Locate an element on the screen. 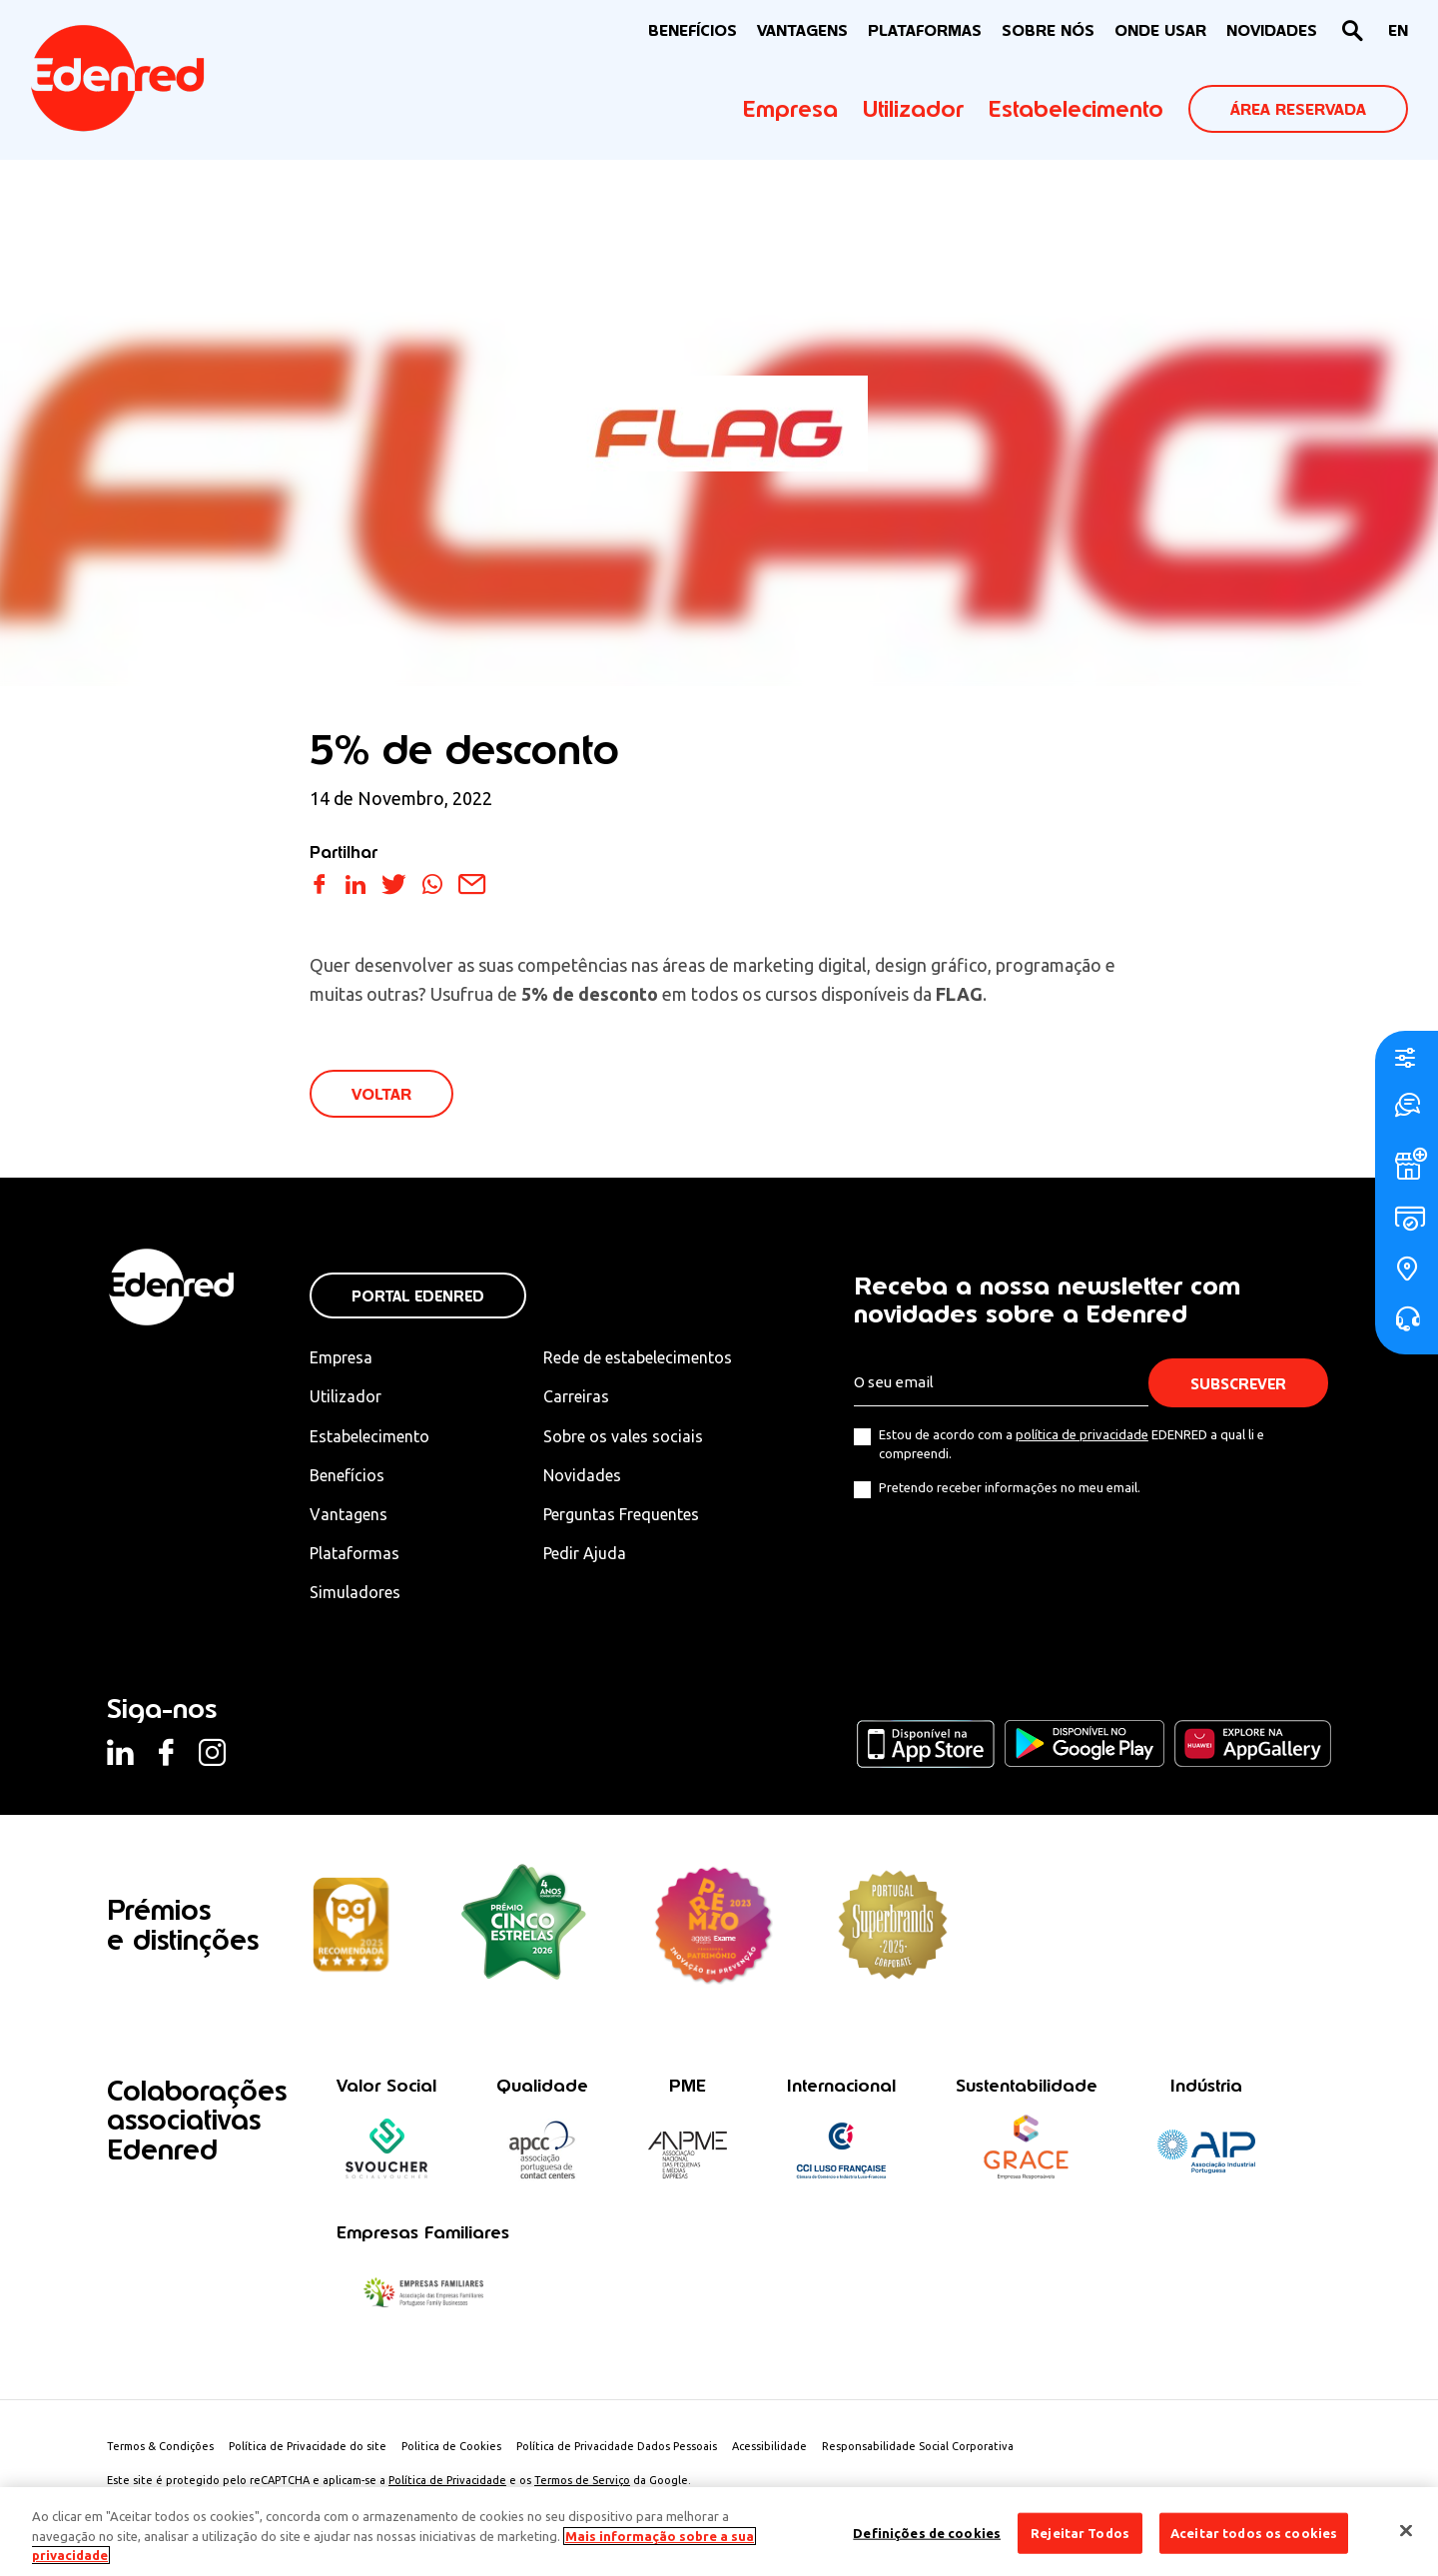 The width and height of the screenshot is (1438, 2576). Responsabilidade Social Corporativa is located at coordinates (918, 2446).